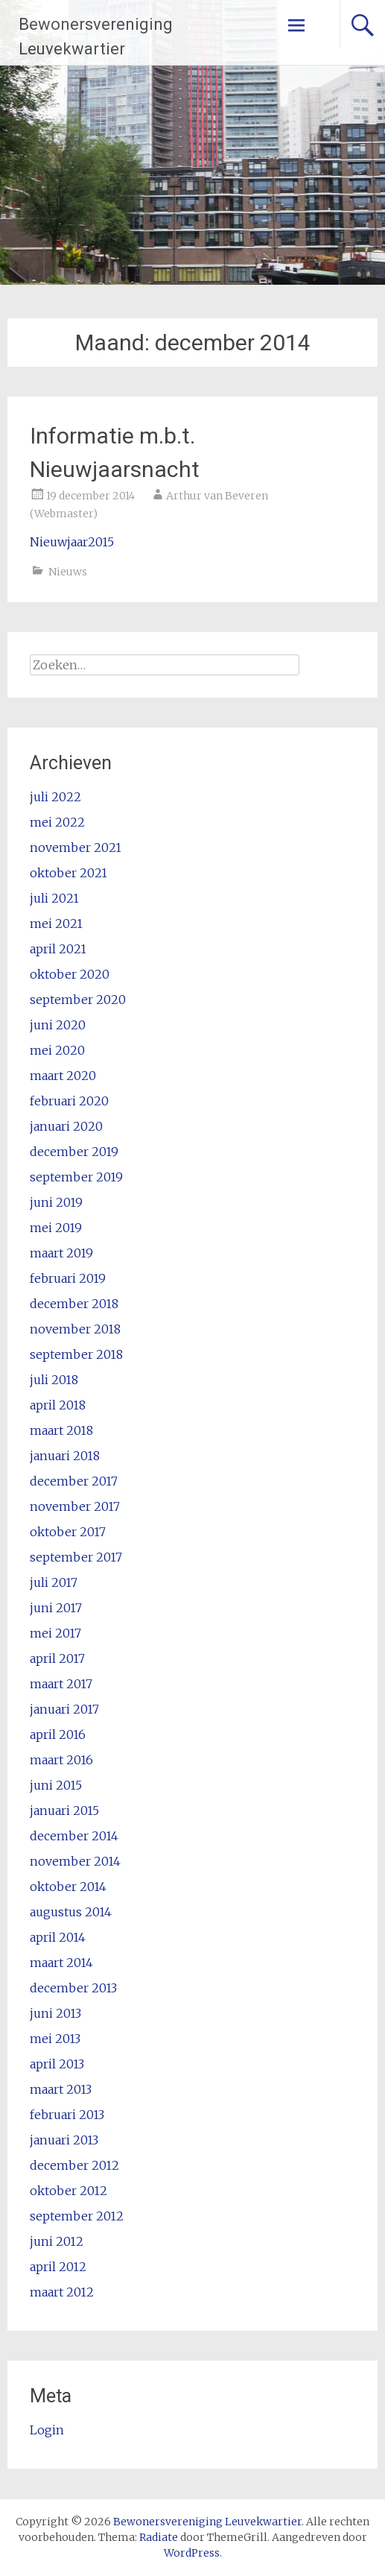  What do you see at coordinates (74, 1481) in the screenshot?
I see `december 2017` at bounding box center [74, 1481].